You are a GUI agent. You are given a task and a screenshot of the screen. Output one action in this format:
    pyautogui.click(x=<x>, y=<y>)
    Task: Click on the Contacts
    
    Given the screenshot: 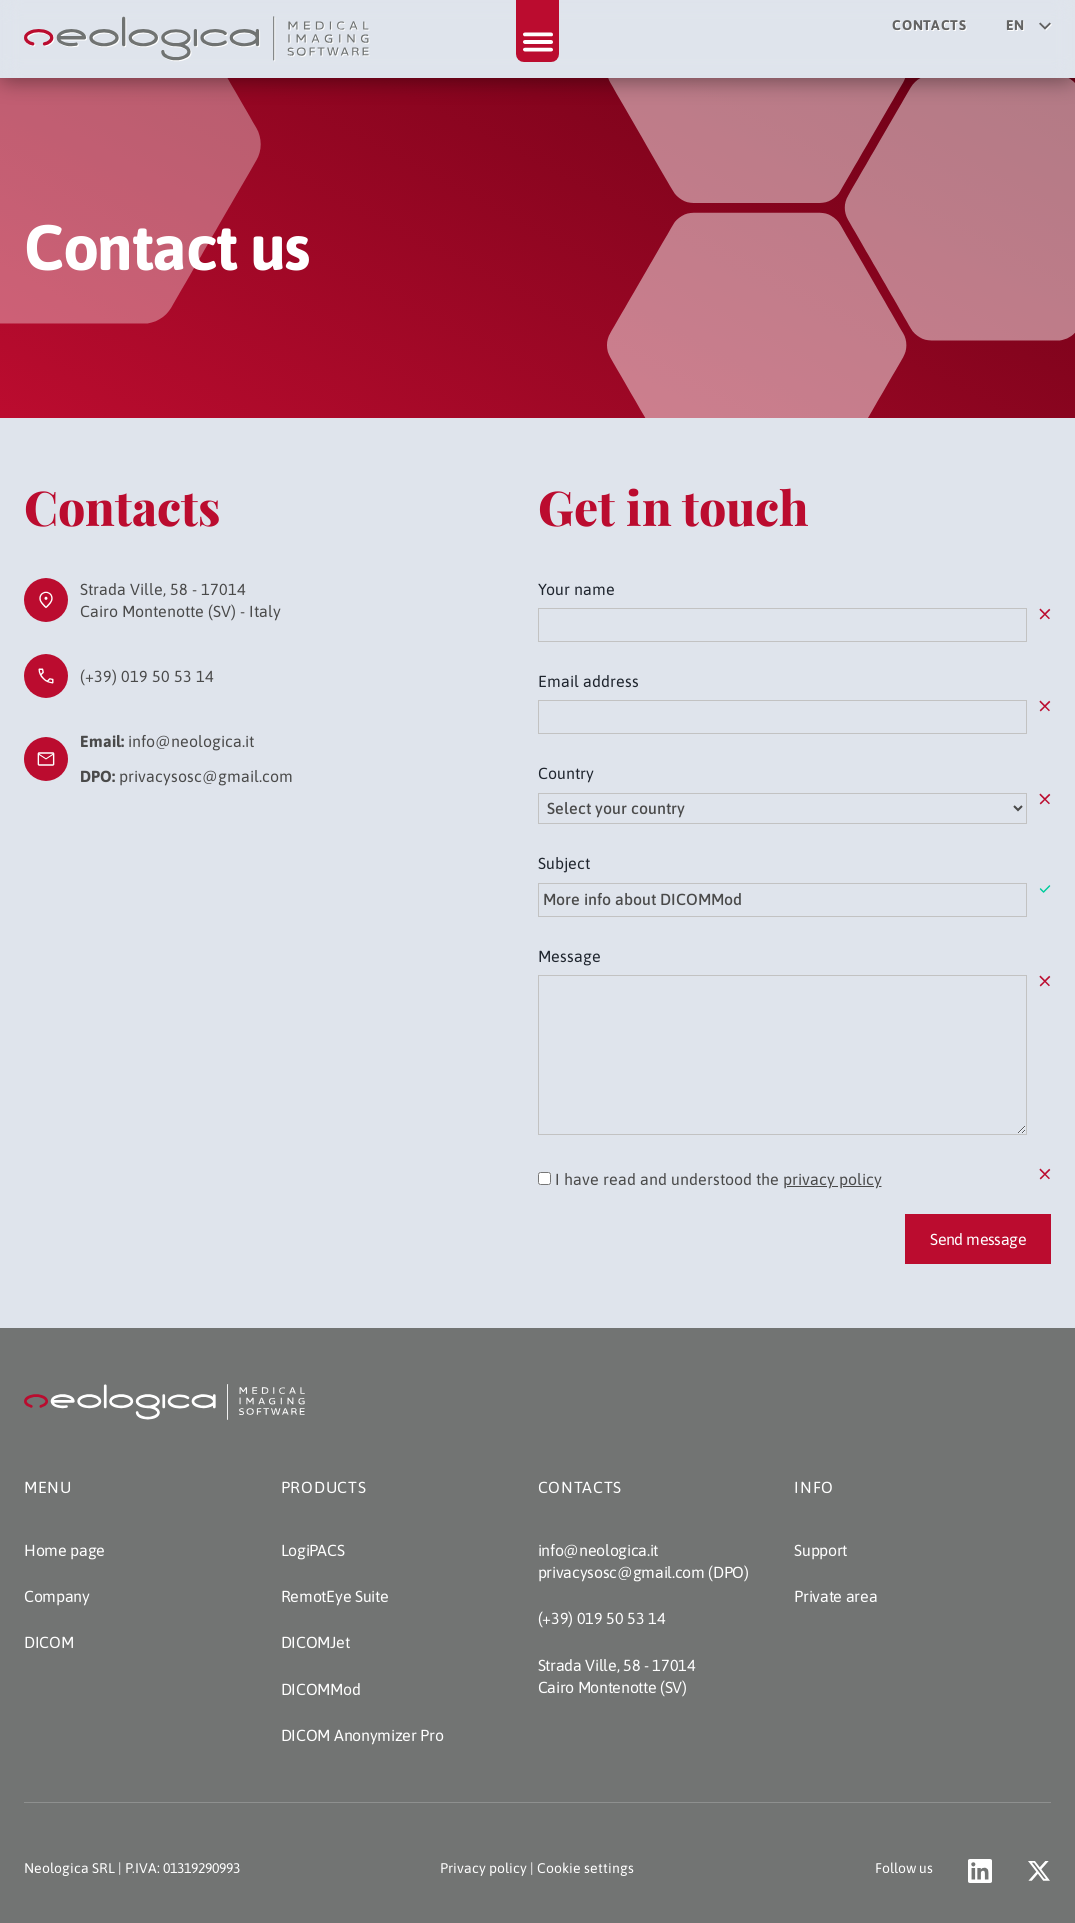 What is the action you would take?
    pyautogui.click(x=929, y=25)
    